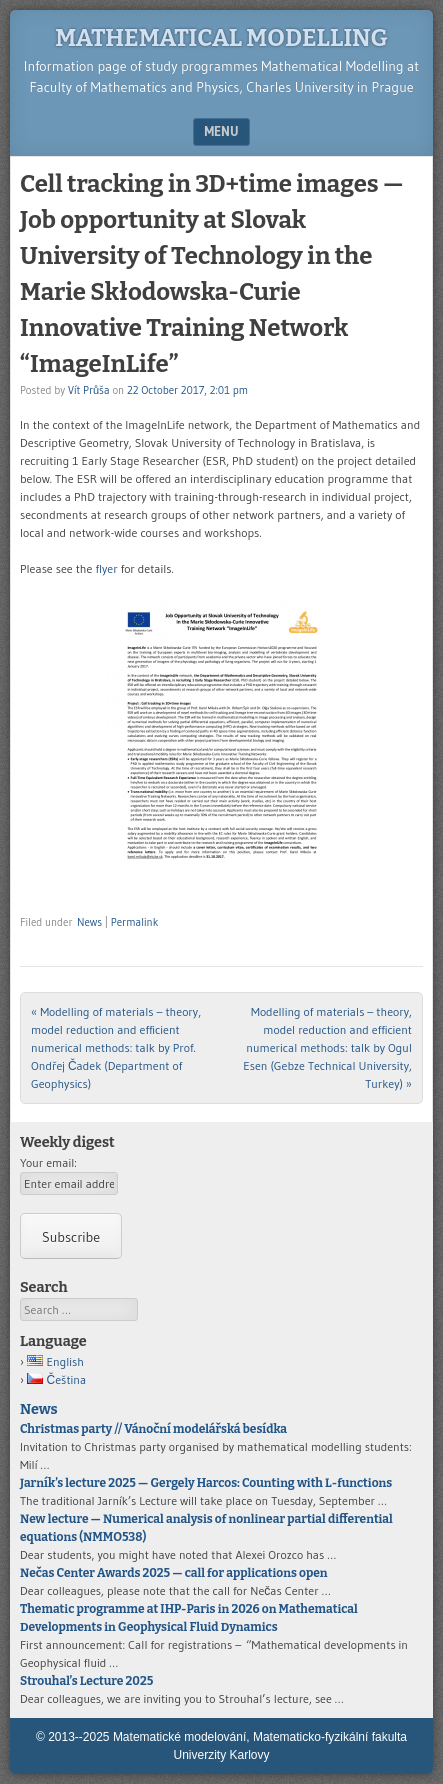 The image size is (443, 1784). What do you see at coordinates (221, 38) in the screenshot?
I see `Mathematical modelling` at bounding box center [221, 38].